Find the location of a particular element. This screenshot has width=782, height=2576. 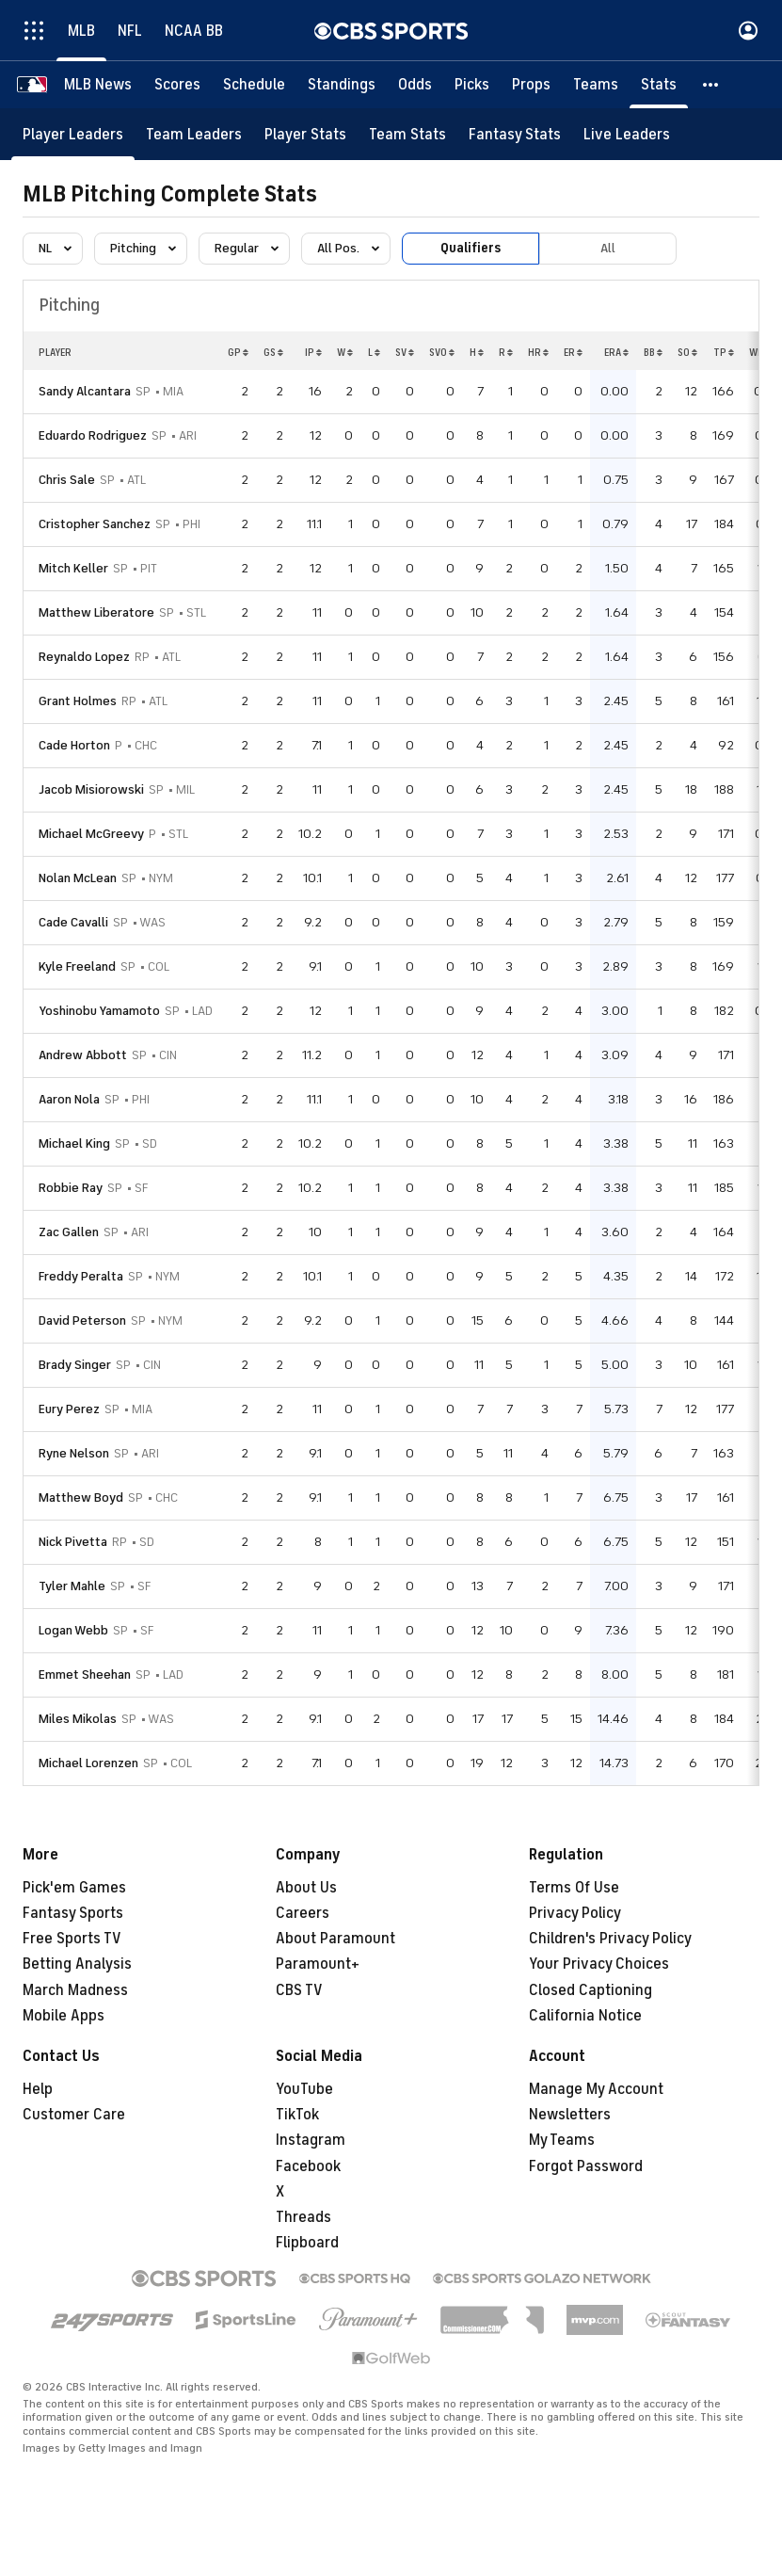

Betting Analysis is located at coordinates (77, 1964).